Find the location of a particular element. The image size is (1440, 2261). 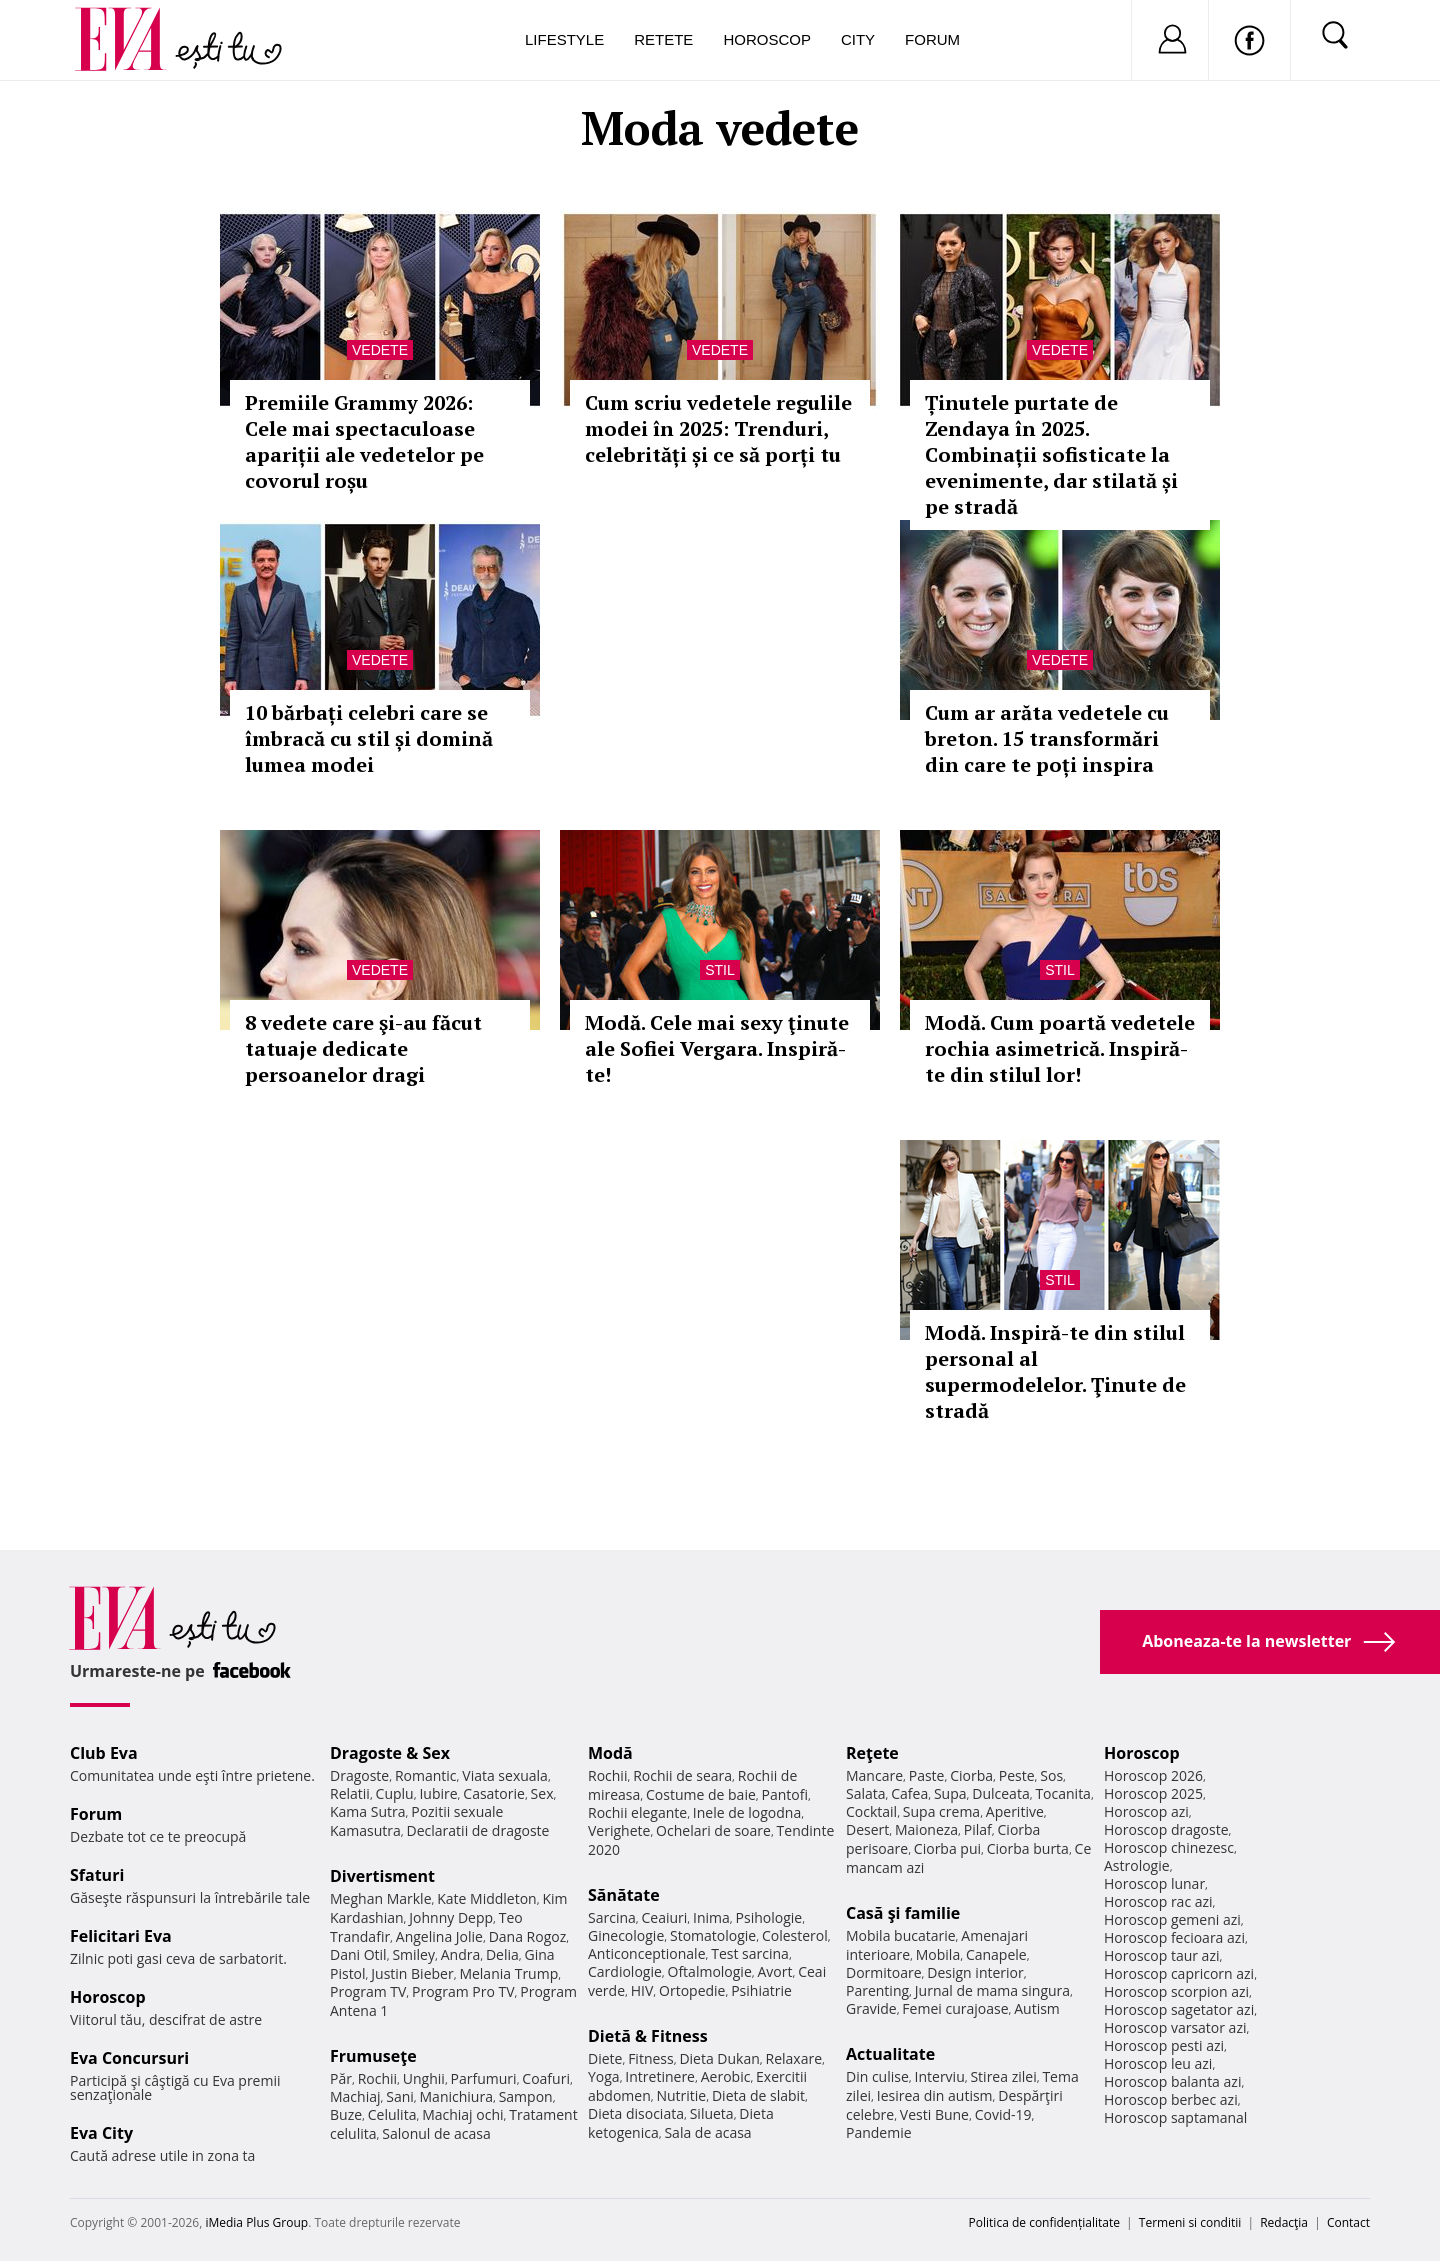

Horoscop berbec azi is located at coordinates (1171, 2099).